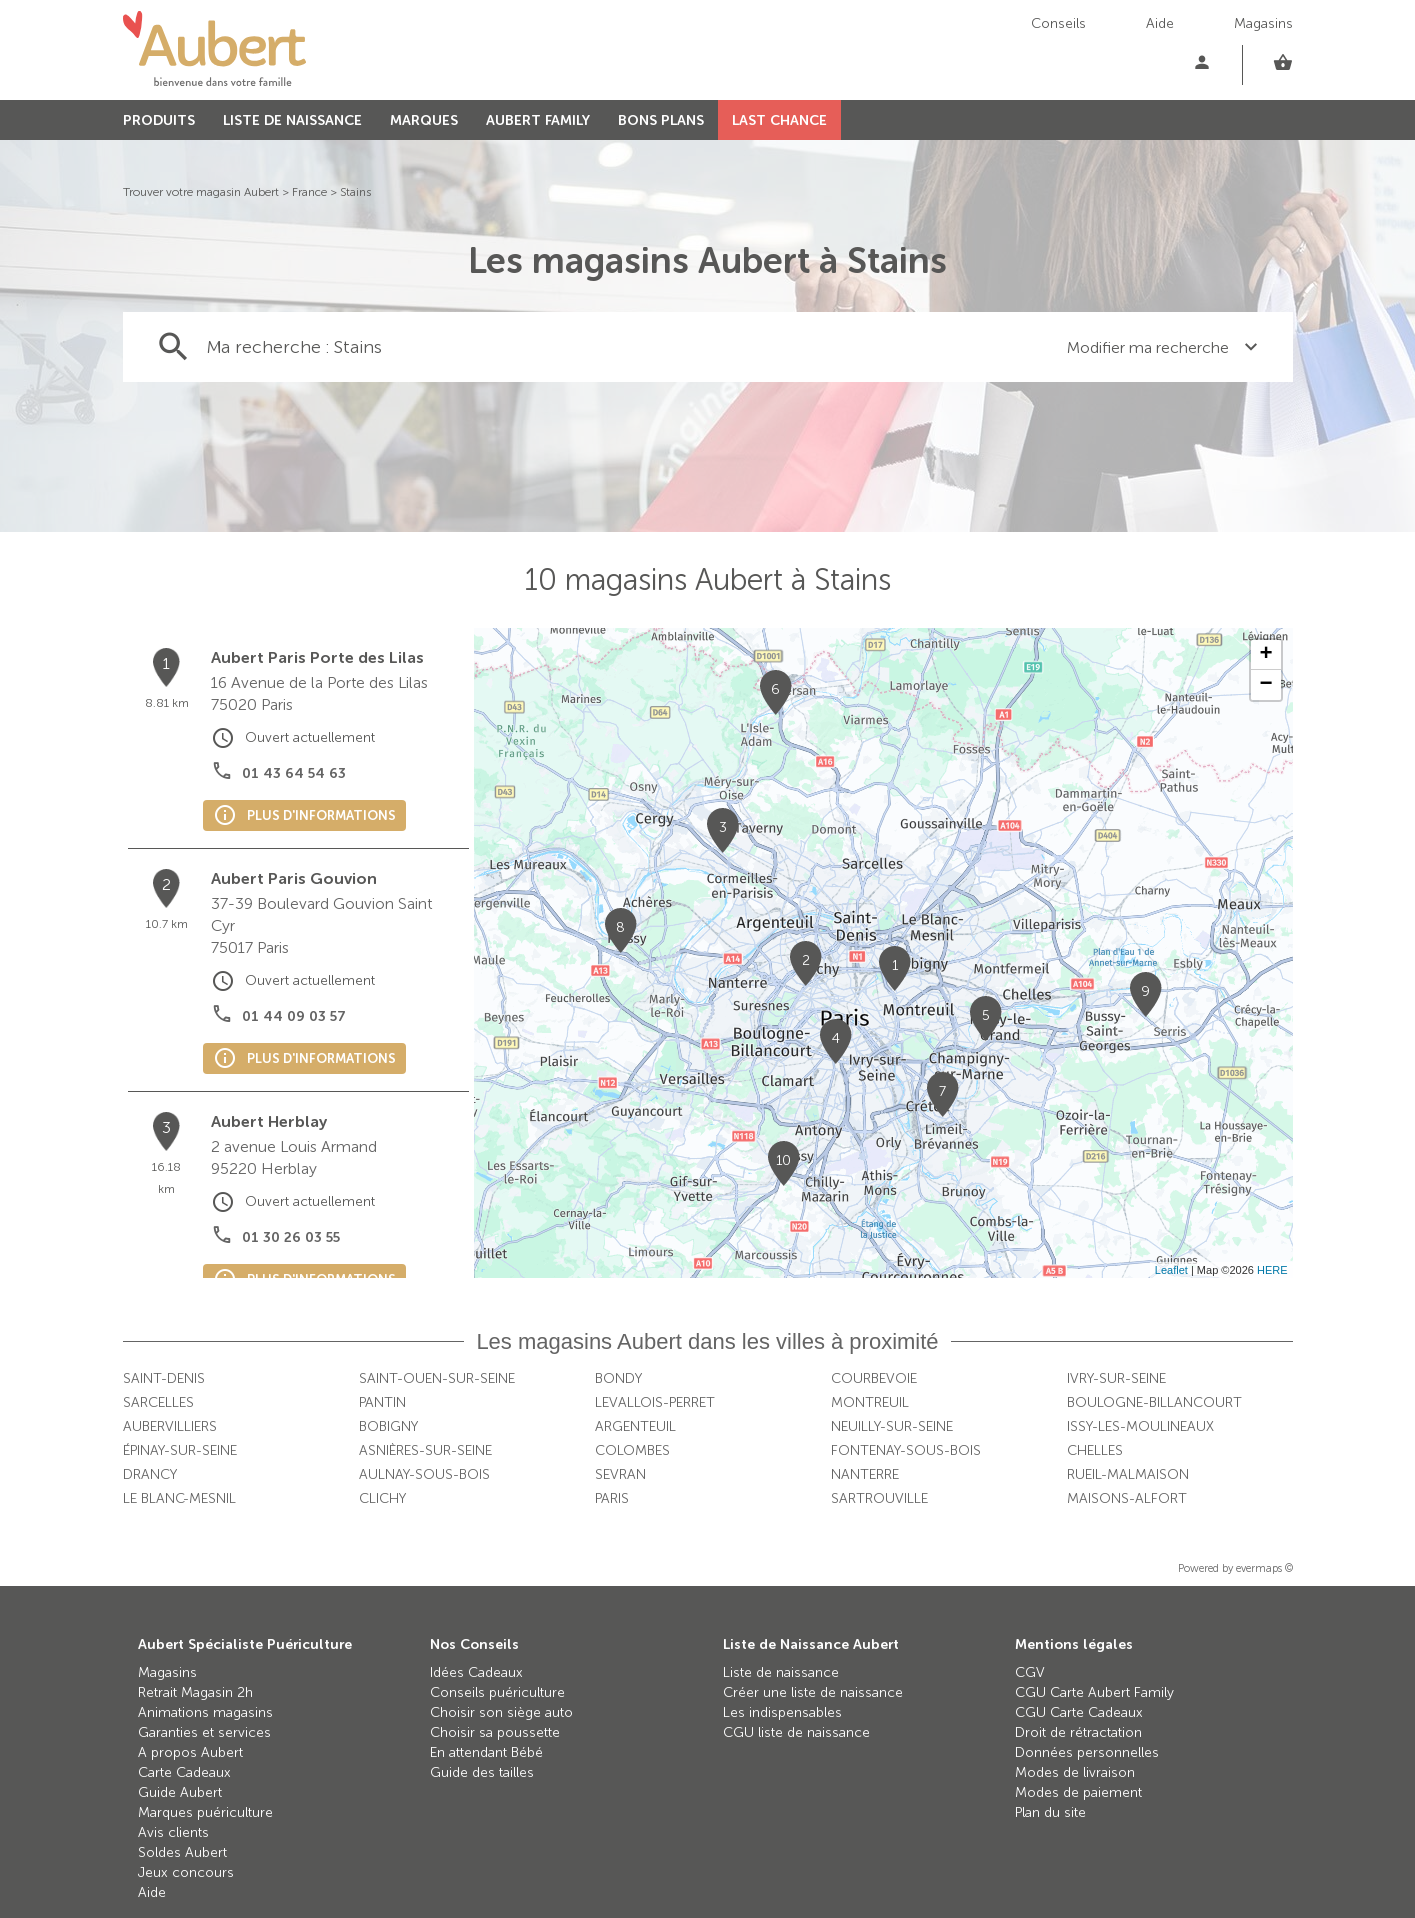  What do you see at coordinates (291, 1237) in the screenshot?
I see `01 30 26 03 55` at bounding box center [291, 1237].